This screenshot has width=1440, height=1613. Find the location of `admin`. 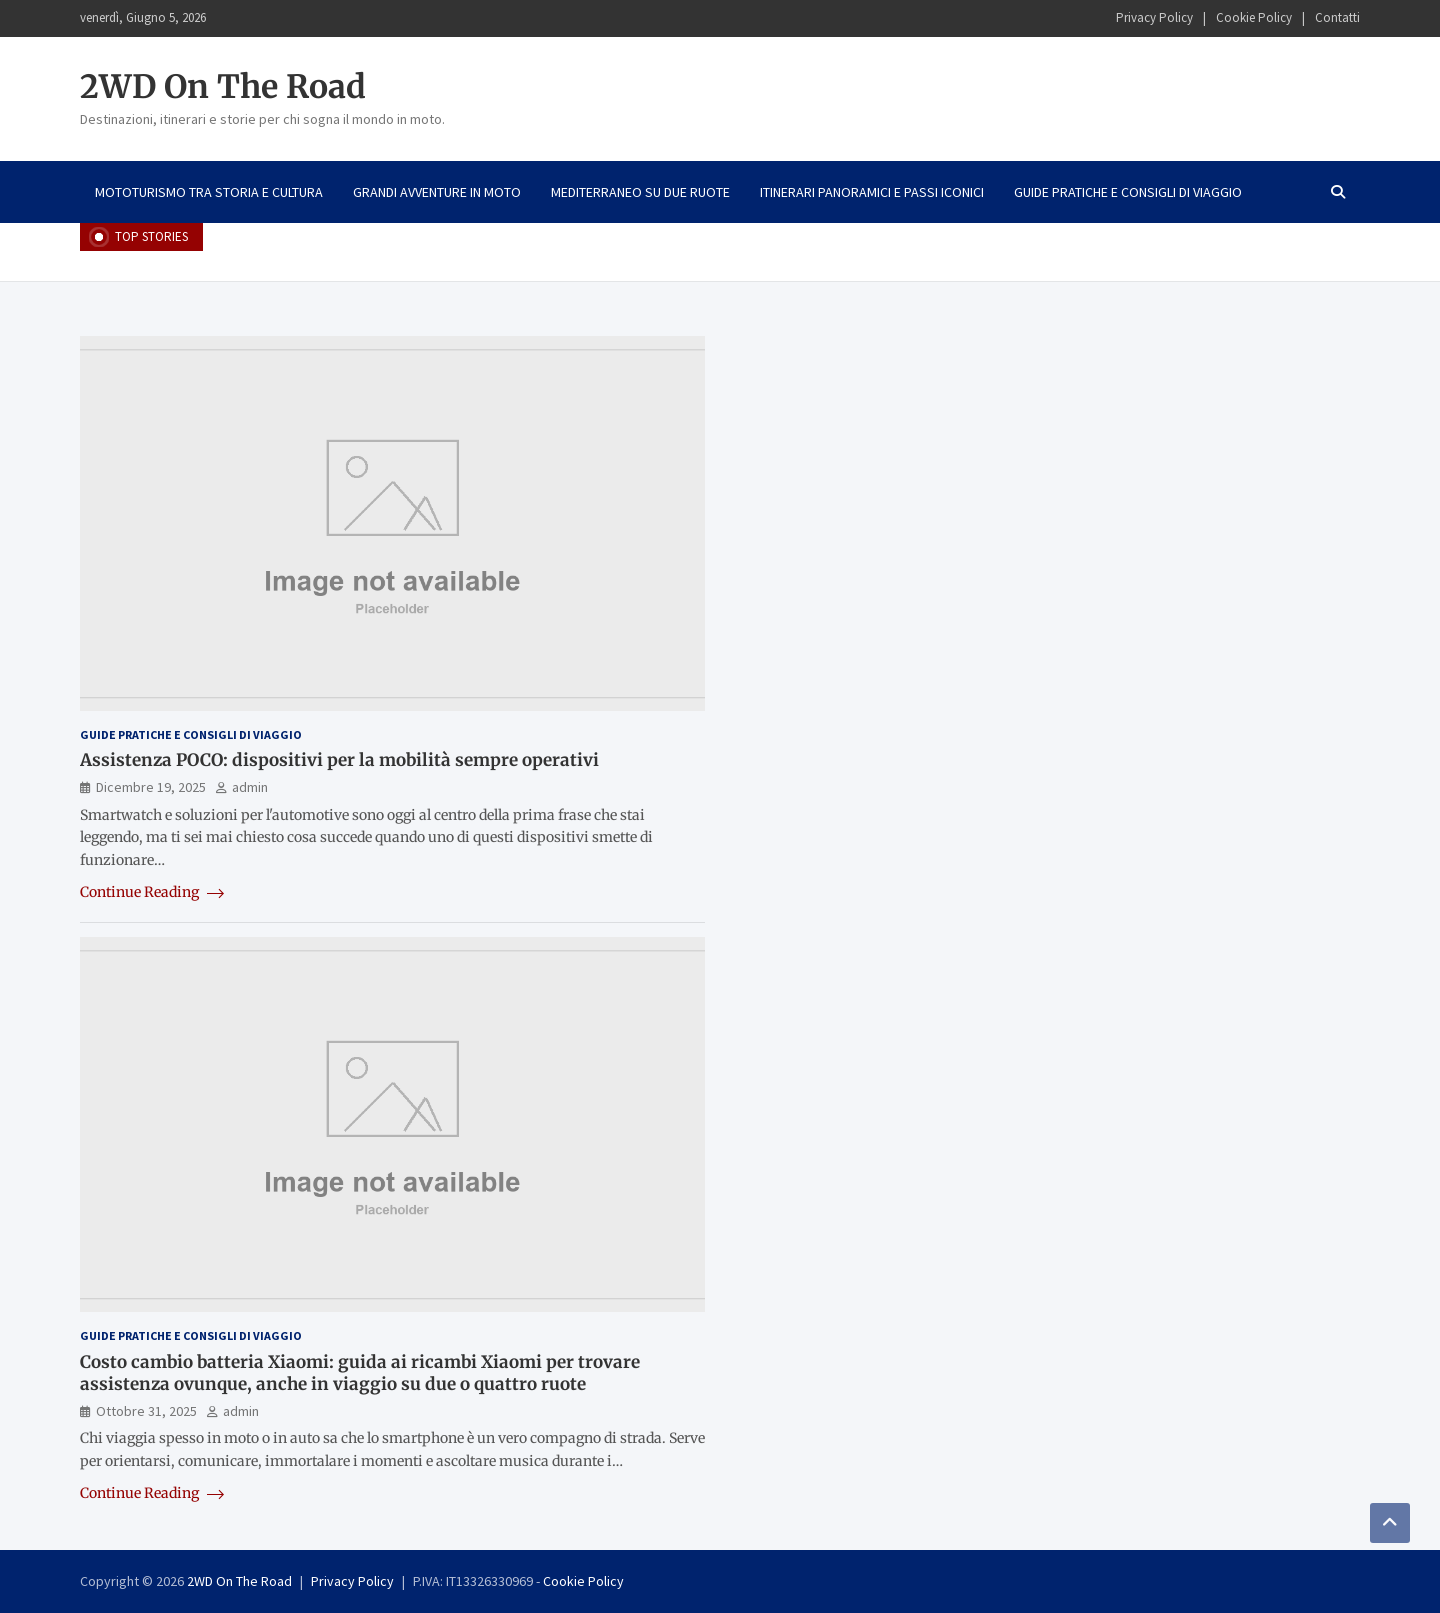

admin is located at coordinates (250, 787).